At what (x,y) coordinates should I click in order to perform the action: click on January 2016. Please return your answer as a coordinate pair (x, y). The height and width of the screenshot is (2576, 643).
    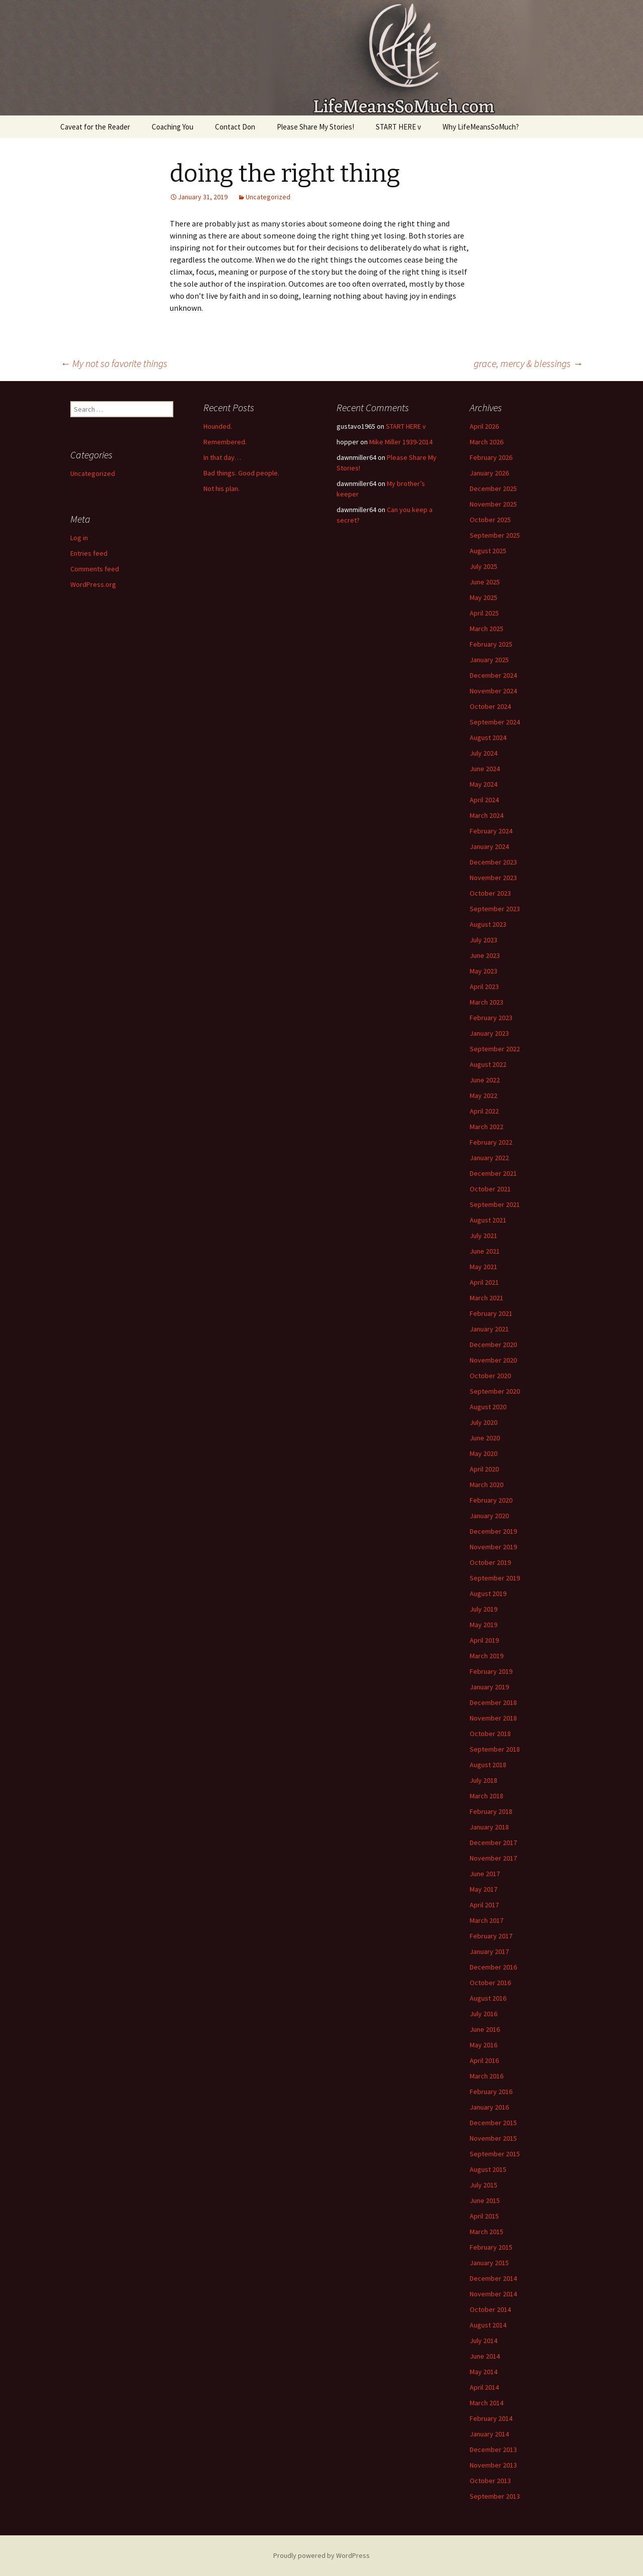
    Looking at the image, I should click on (489, 2107).